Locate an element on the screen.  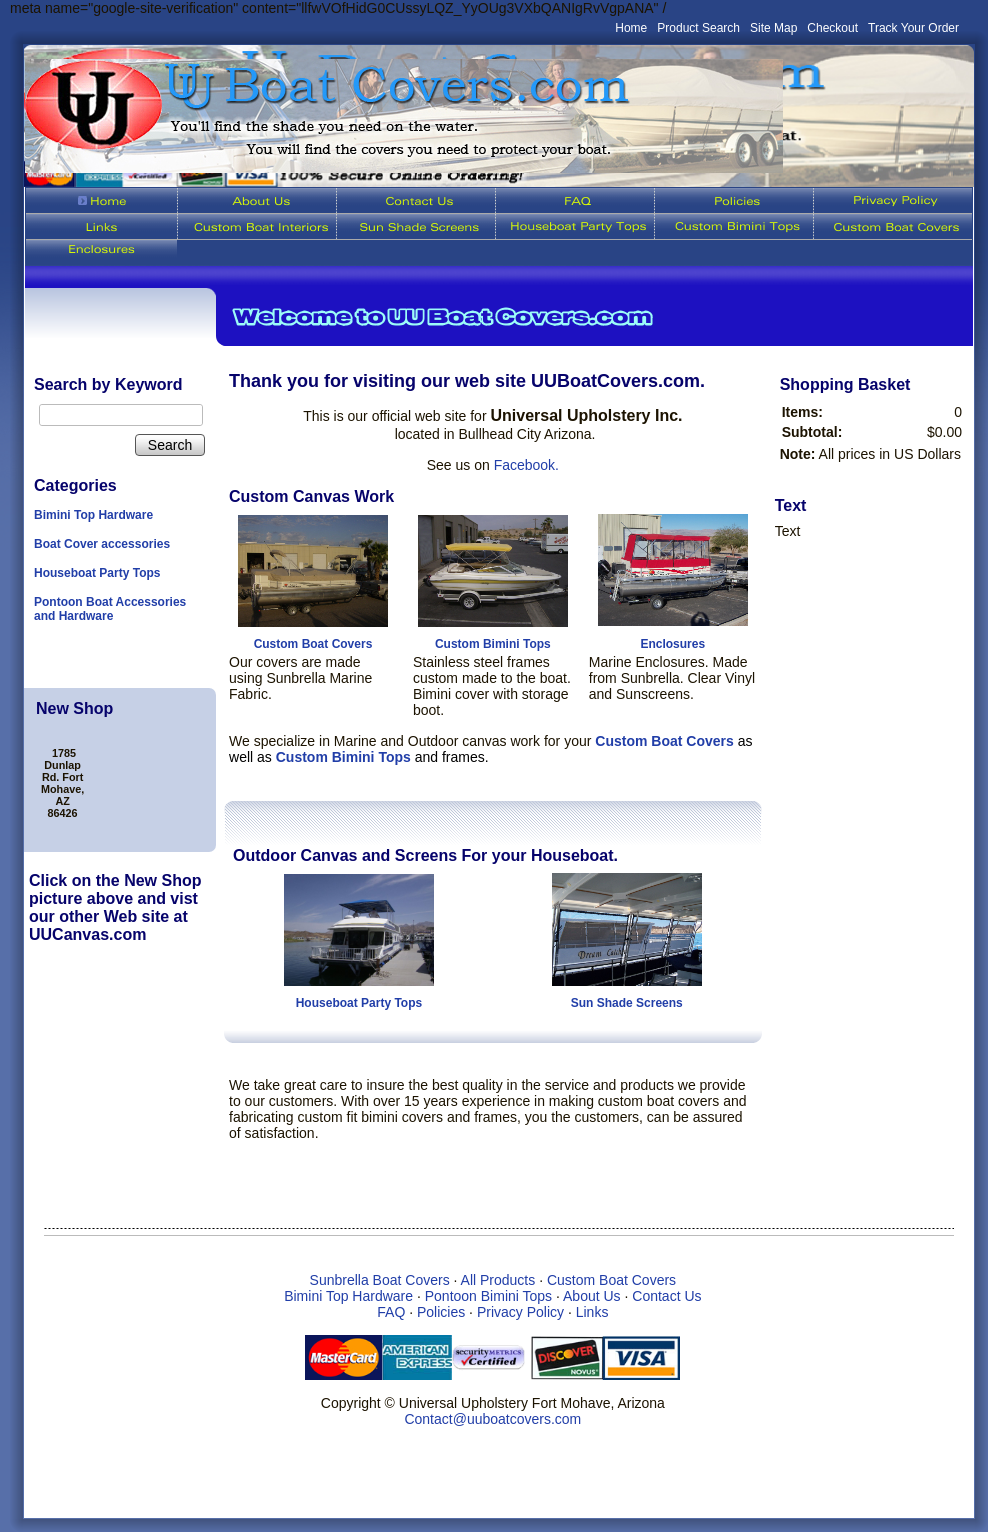
Pontoon Bimini Tops is located at coordinates (488, 1296).